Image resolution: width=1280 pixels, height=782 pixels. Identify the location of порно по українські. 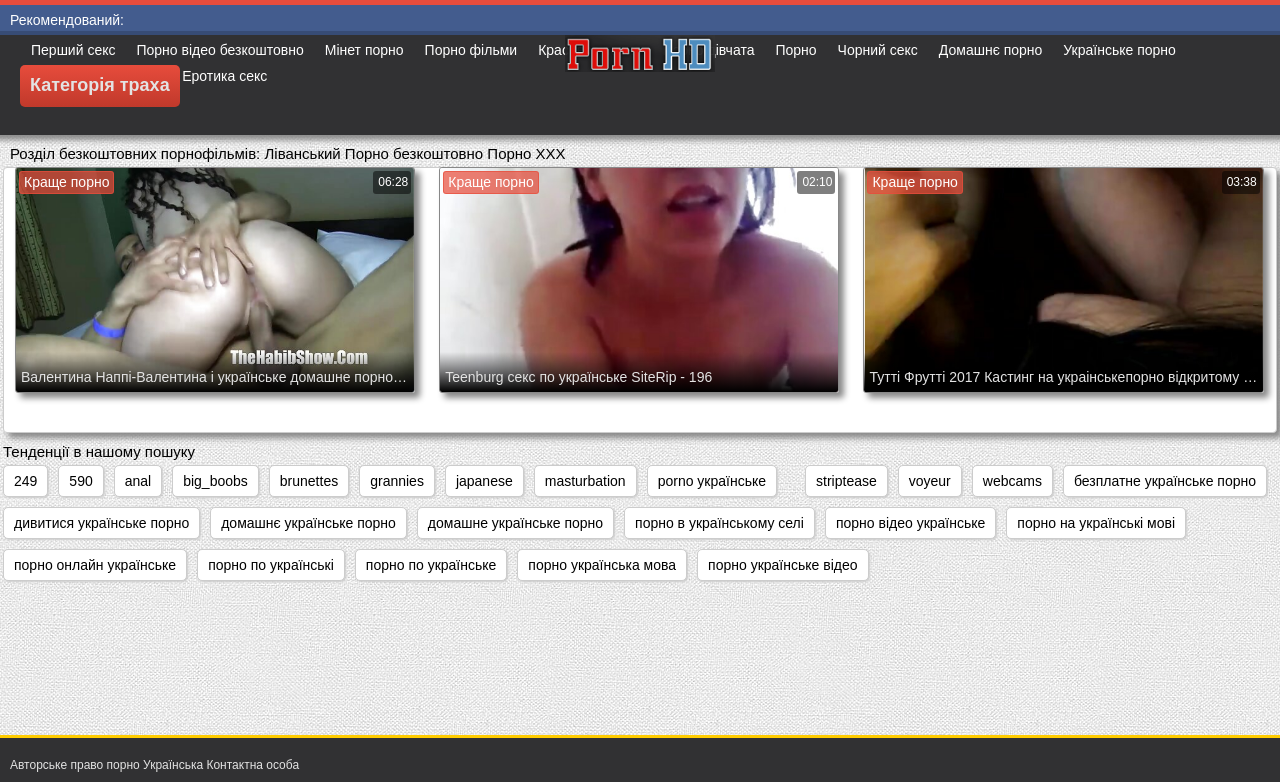
(271, 565).